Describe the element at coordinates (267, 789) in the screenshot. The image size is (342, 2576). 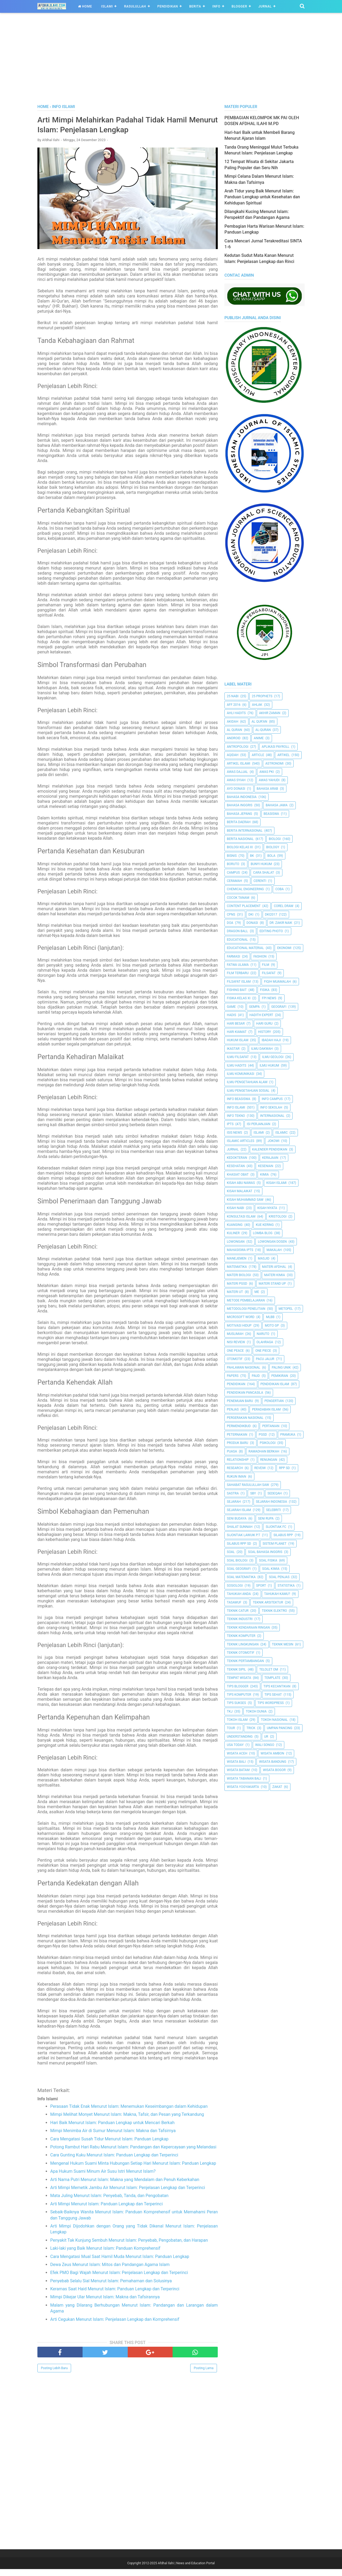
I see `Bahasa Arab` at that location.